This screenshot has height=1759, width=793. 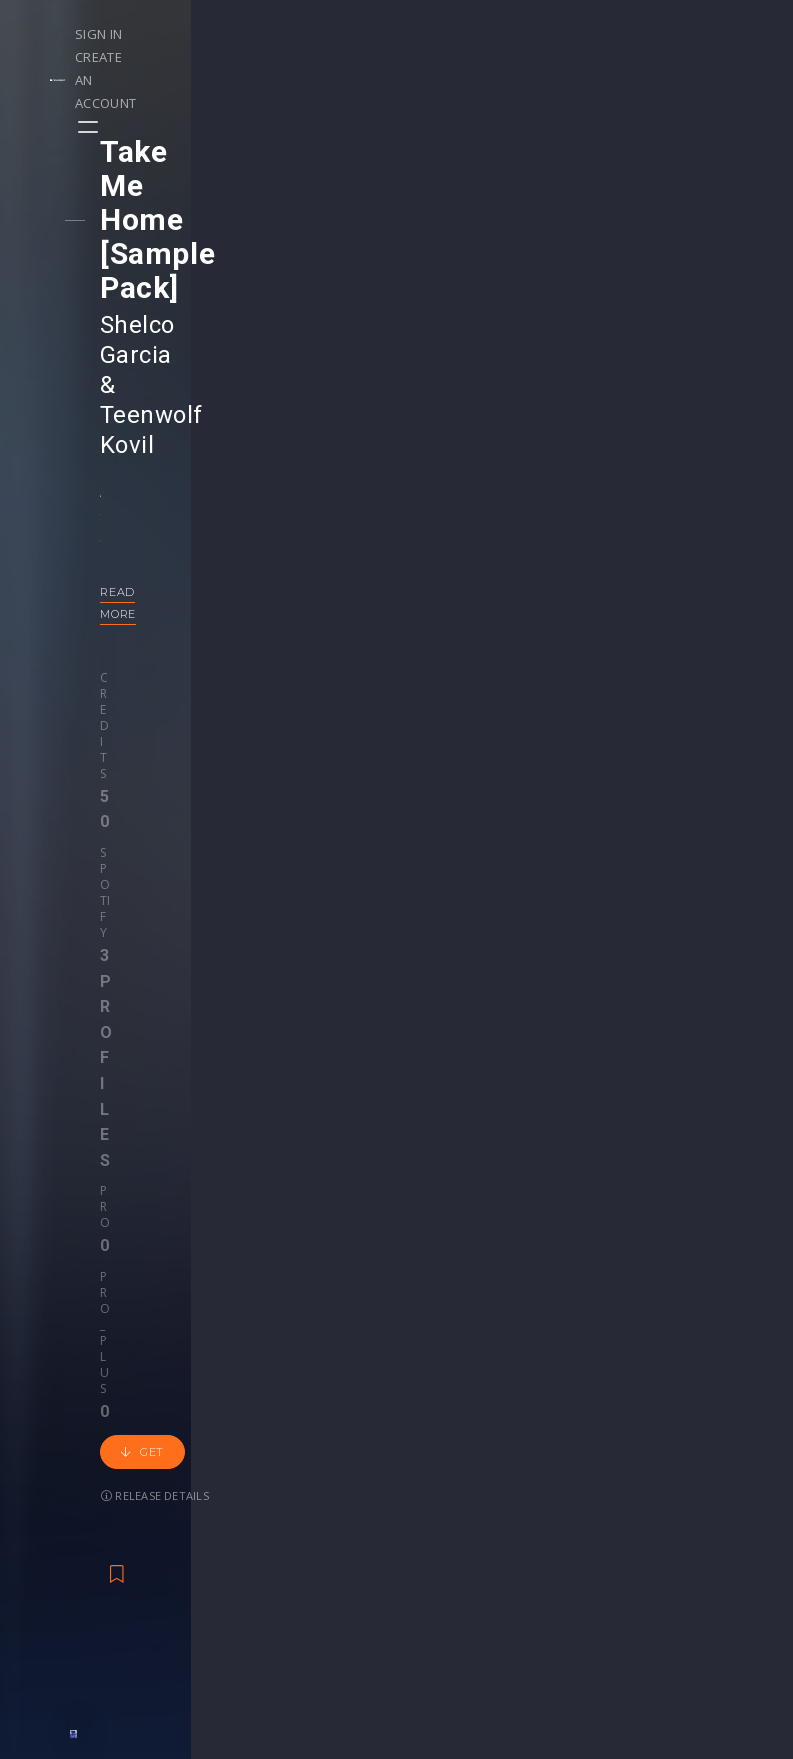 What do you see at coordinates (309, 463) in the screenshot?
I see `Pro` at bounding box center [309, 463].